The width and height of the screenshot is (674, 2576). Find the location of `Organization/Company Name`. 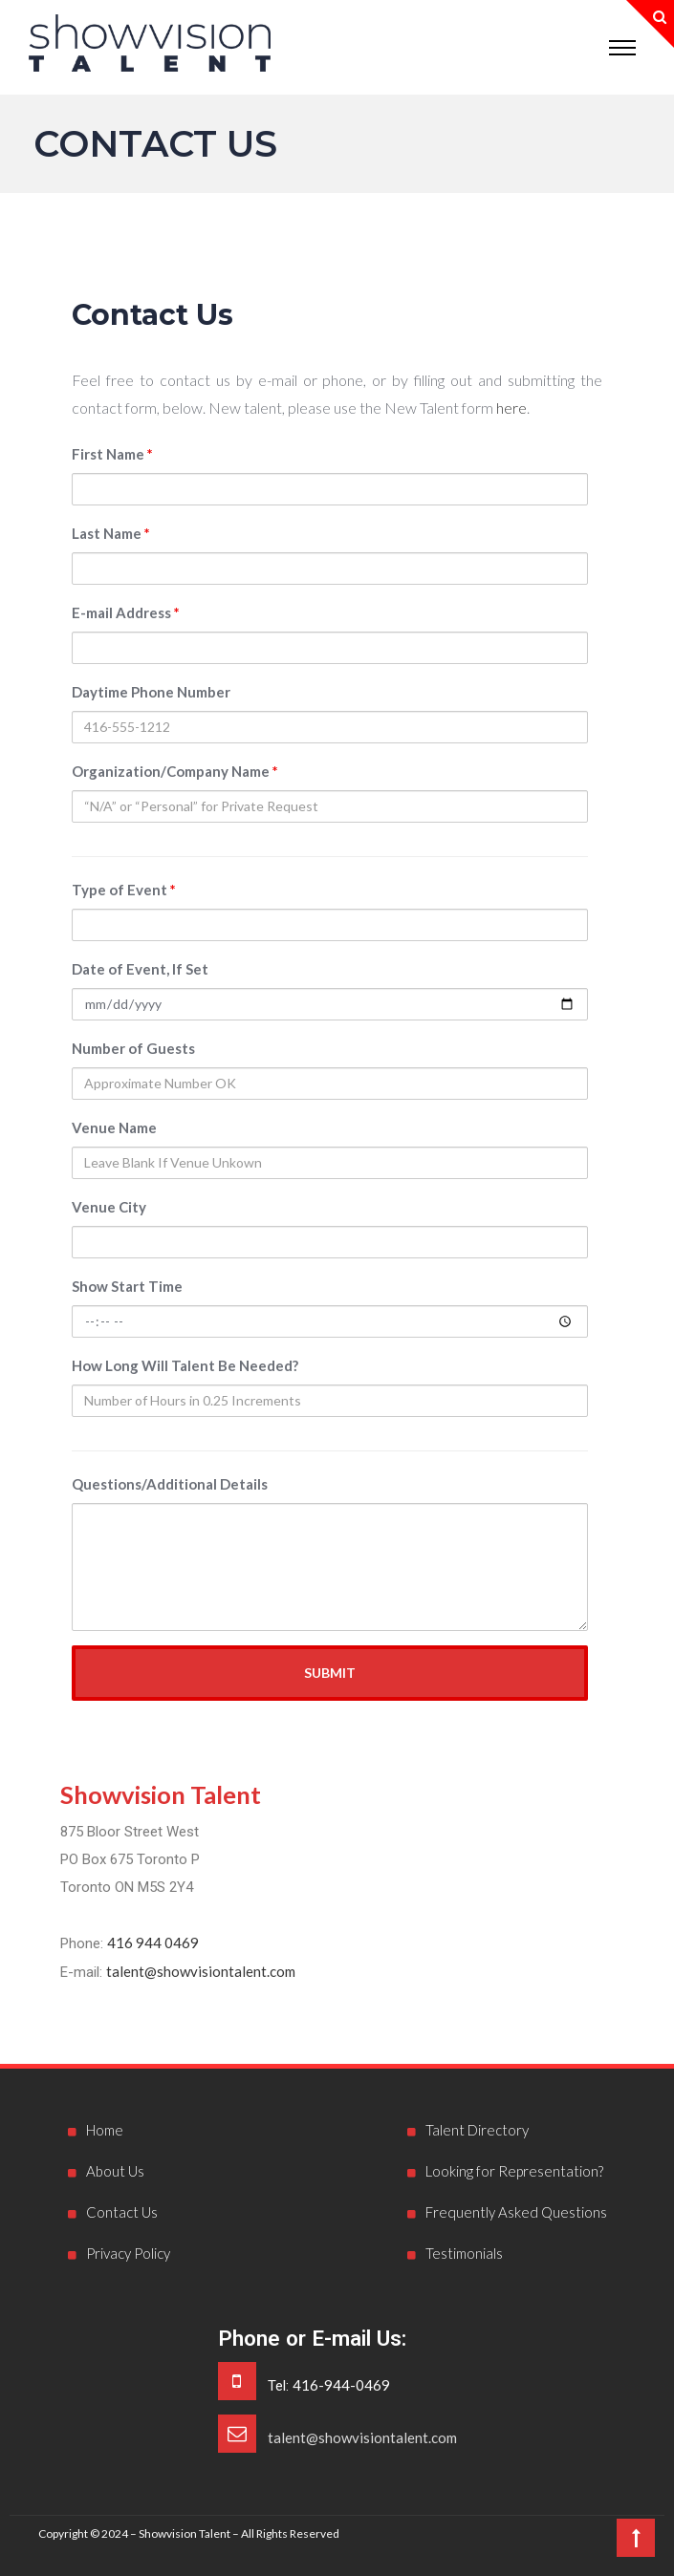

Organization/Company Name is located at coordinates (175, 771).